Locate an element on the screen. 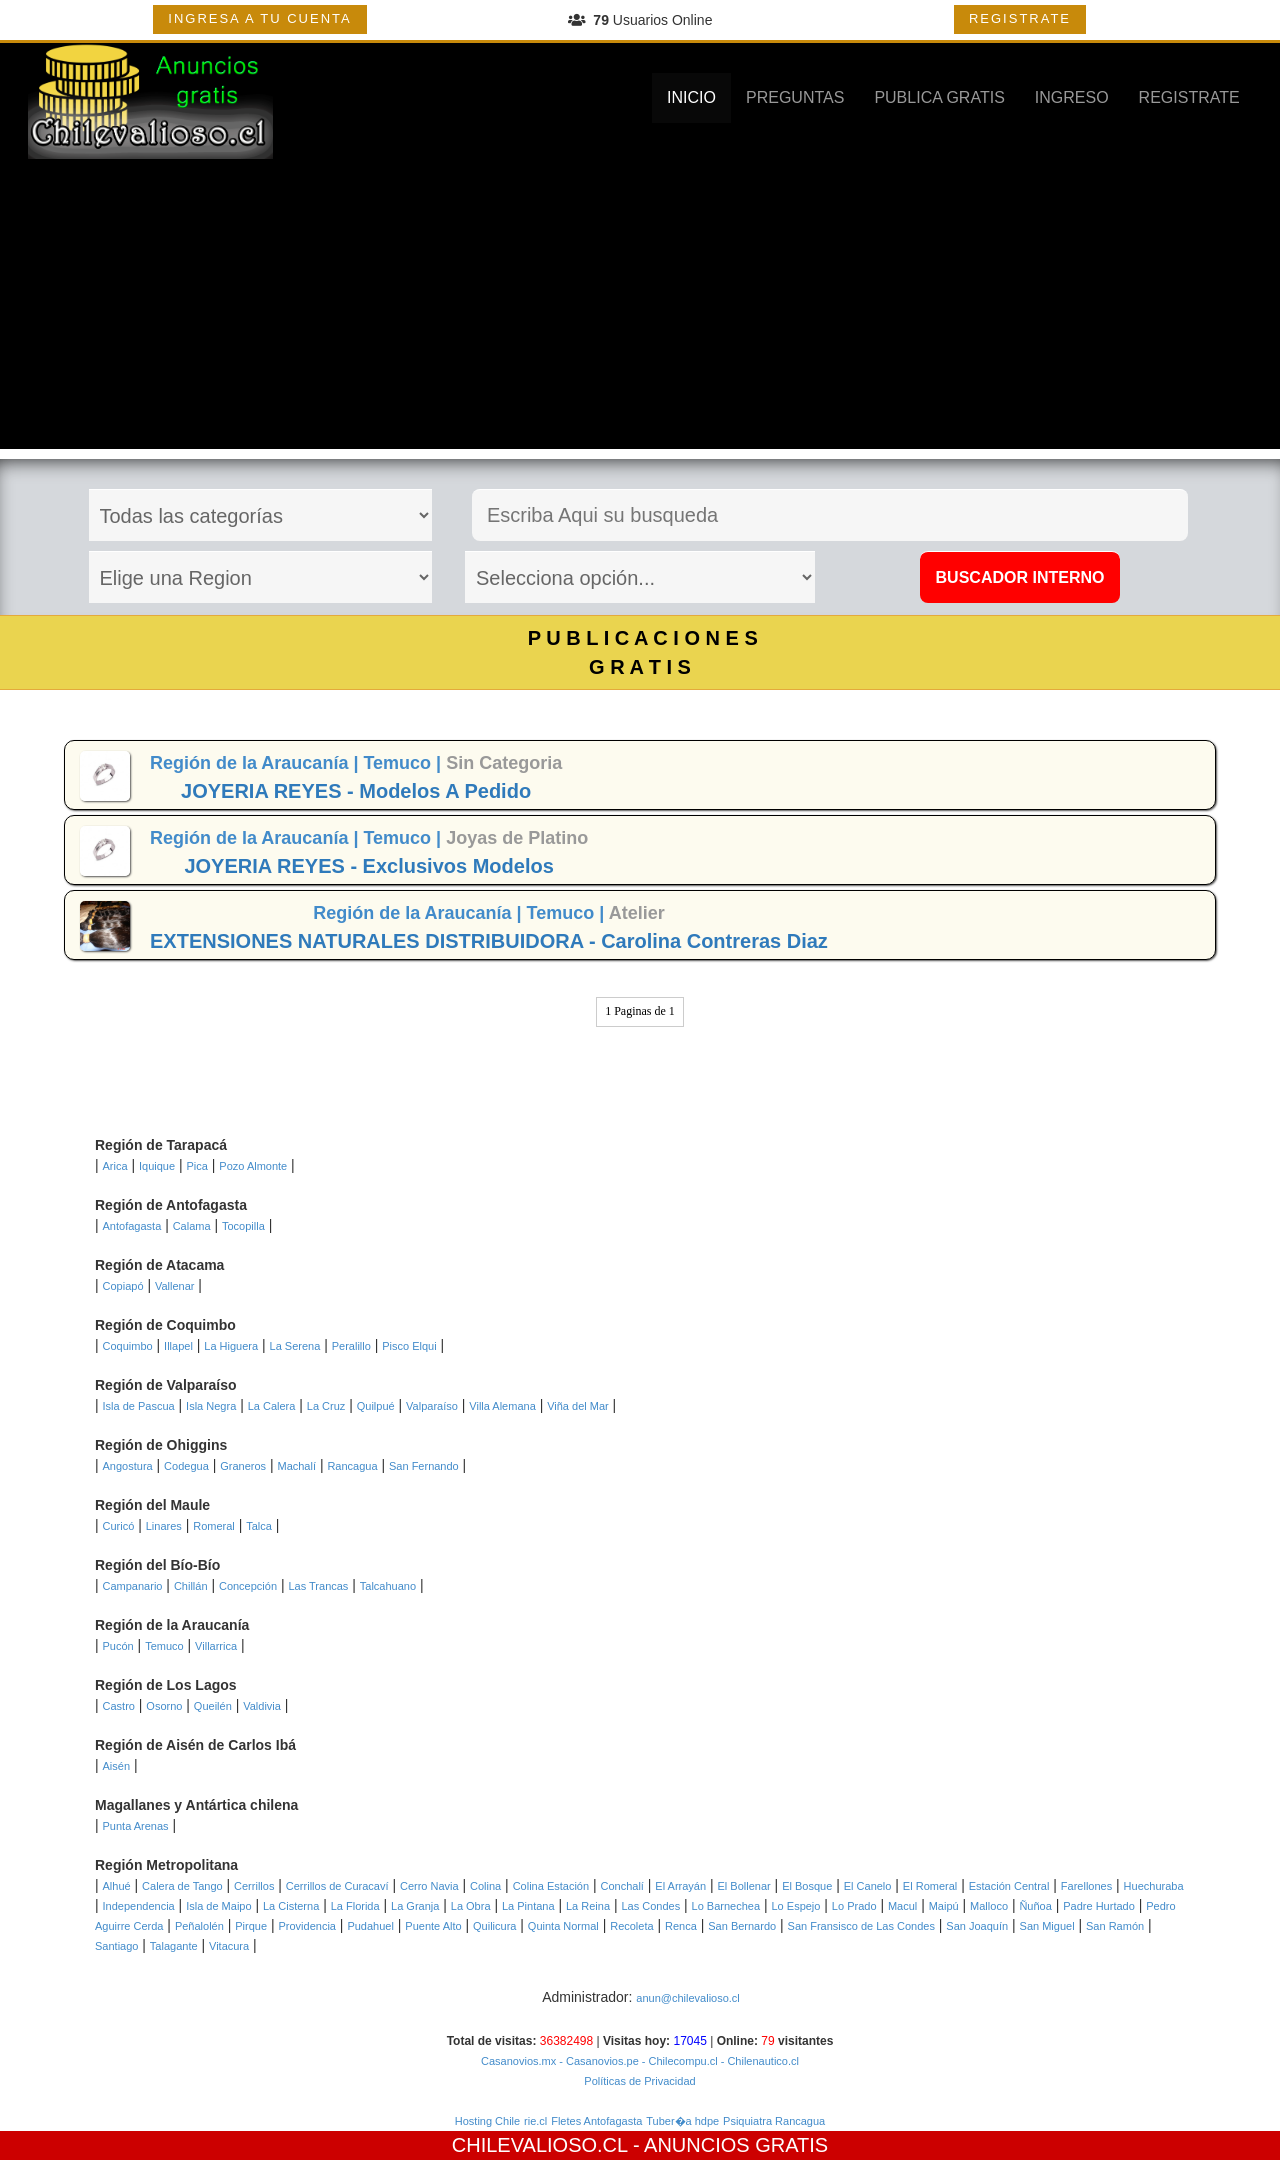 This screenshot has height=2160, width=1280. Pozo Almonte is located at coordinates (253, 1166).